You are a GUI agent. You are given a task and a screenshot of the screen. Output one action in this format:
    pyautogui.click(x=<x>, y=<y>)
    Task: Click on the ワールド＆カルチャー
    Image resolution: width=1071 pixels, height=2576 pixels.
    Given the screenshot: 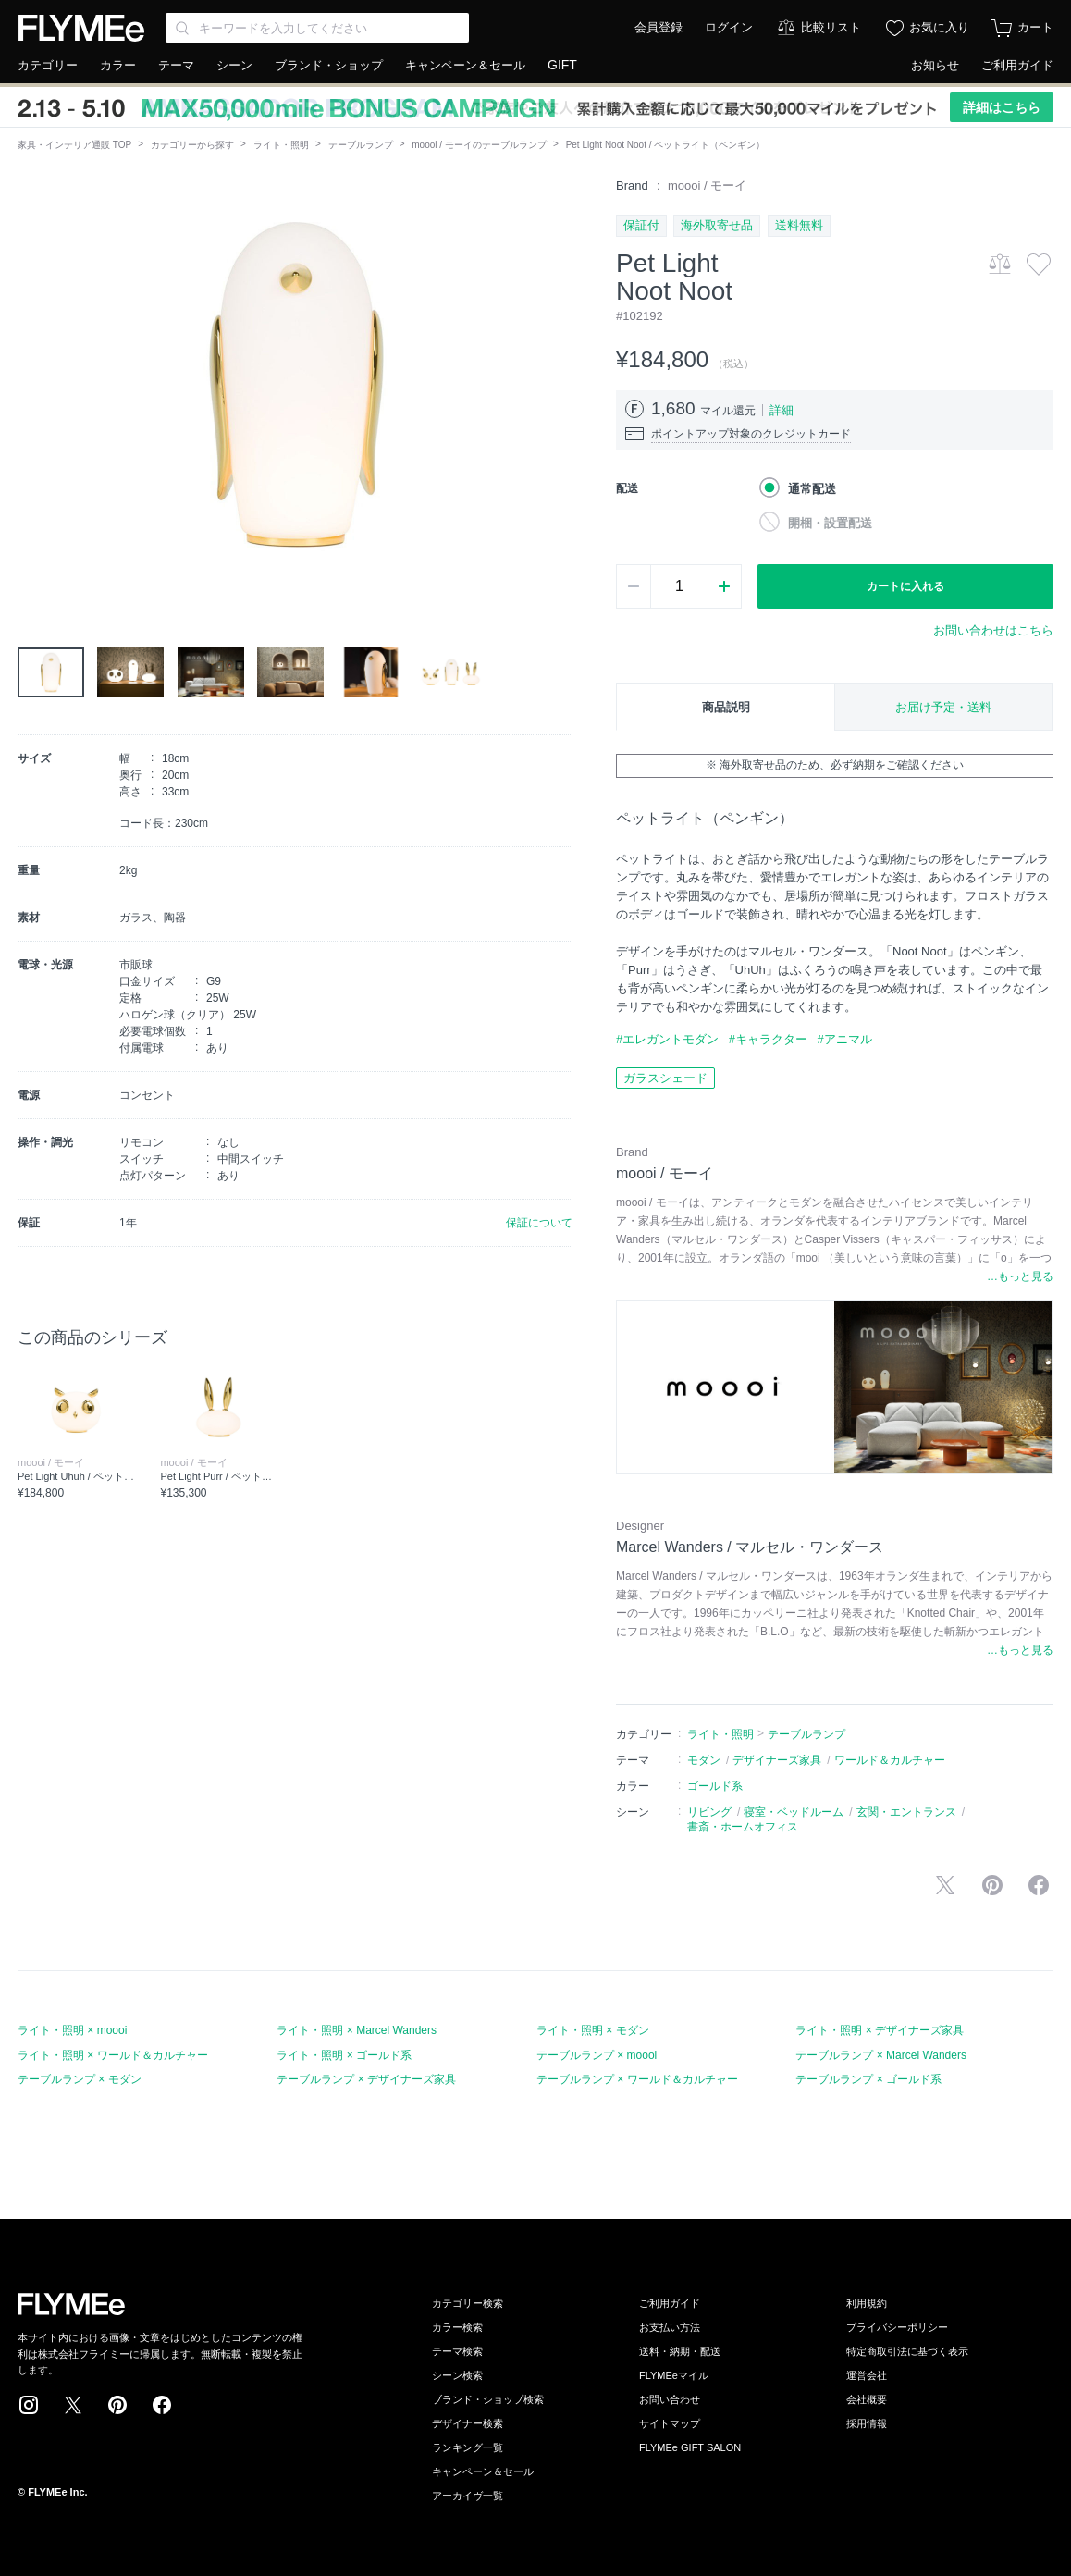 What is the action you would take?
    pyautogui.click(x=889, y=1760)
    